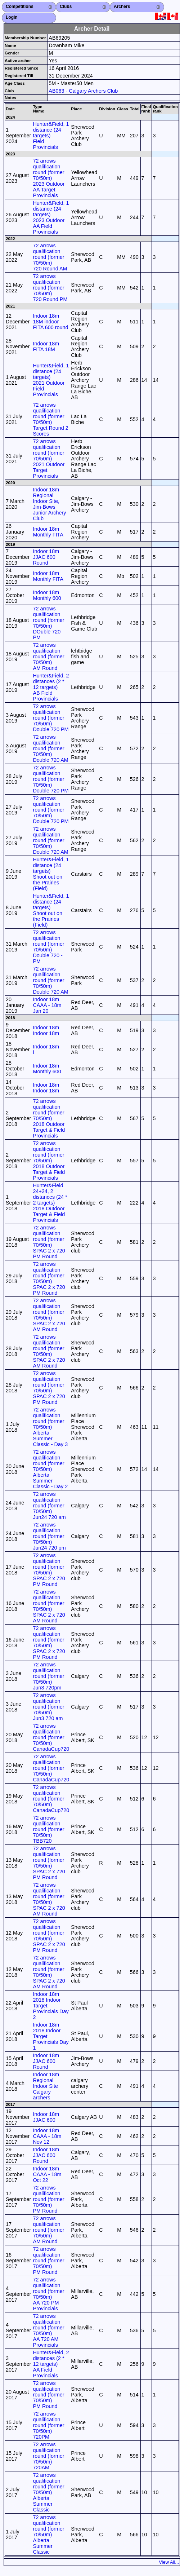  Describe the element at coordinates (50, 748) in the screenshot. I see `72 arrows qualification round (former 70/50m) Double 720 AM` at that location.